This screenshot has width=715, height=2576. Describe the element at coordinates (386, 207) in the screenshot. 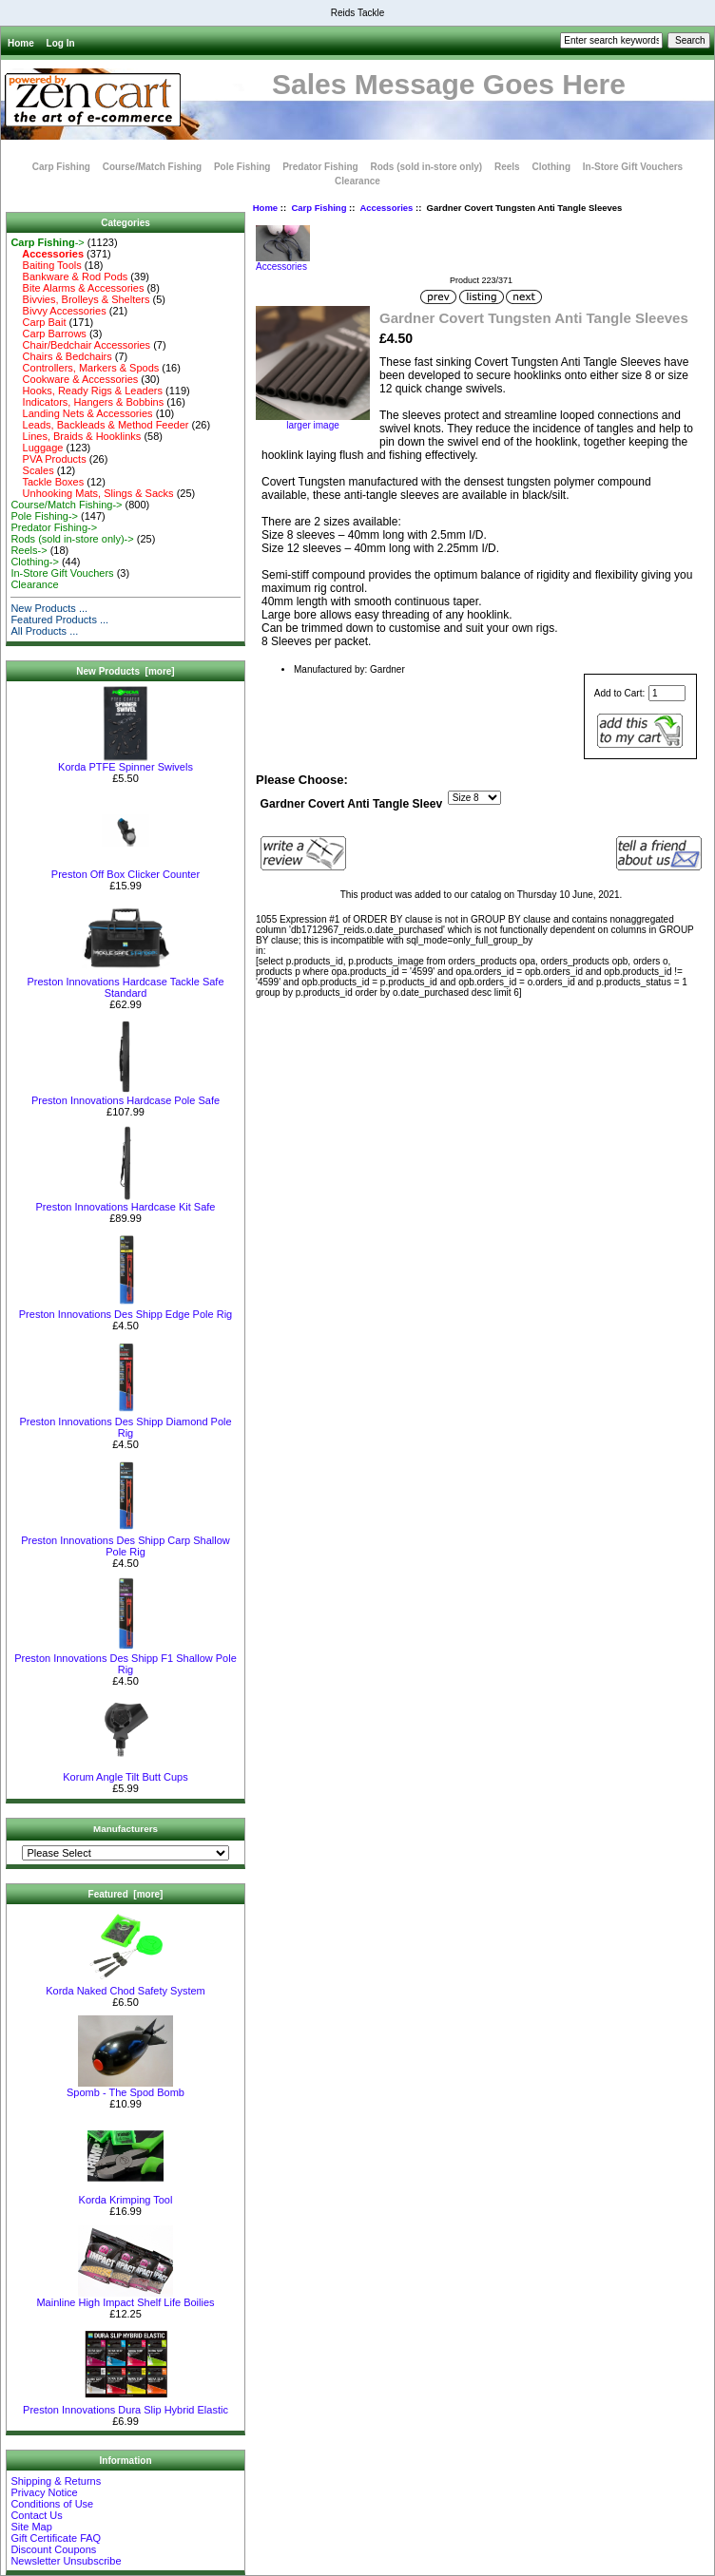

I see `Accessories` at that location.